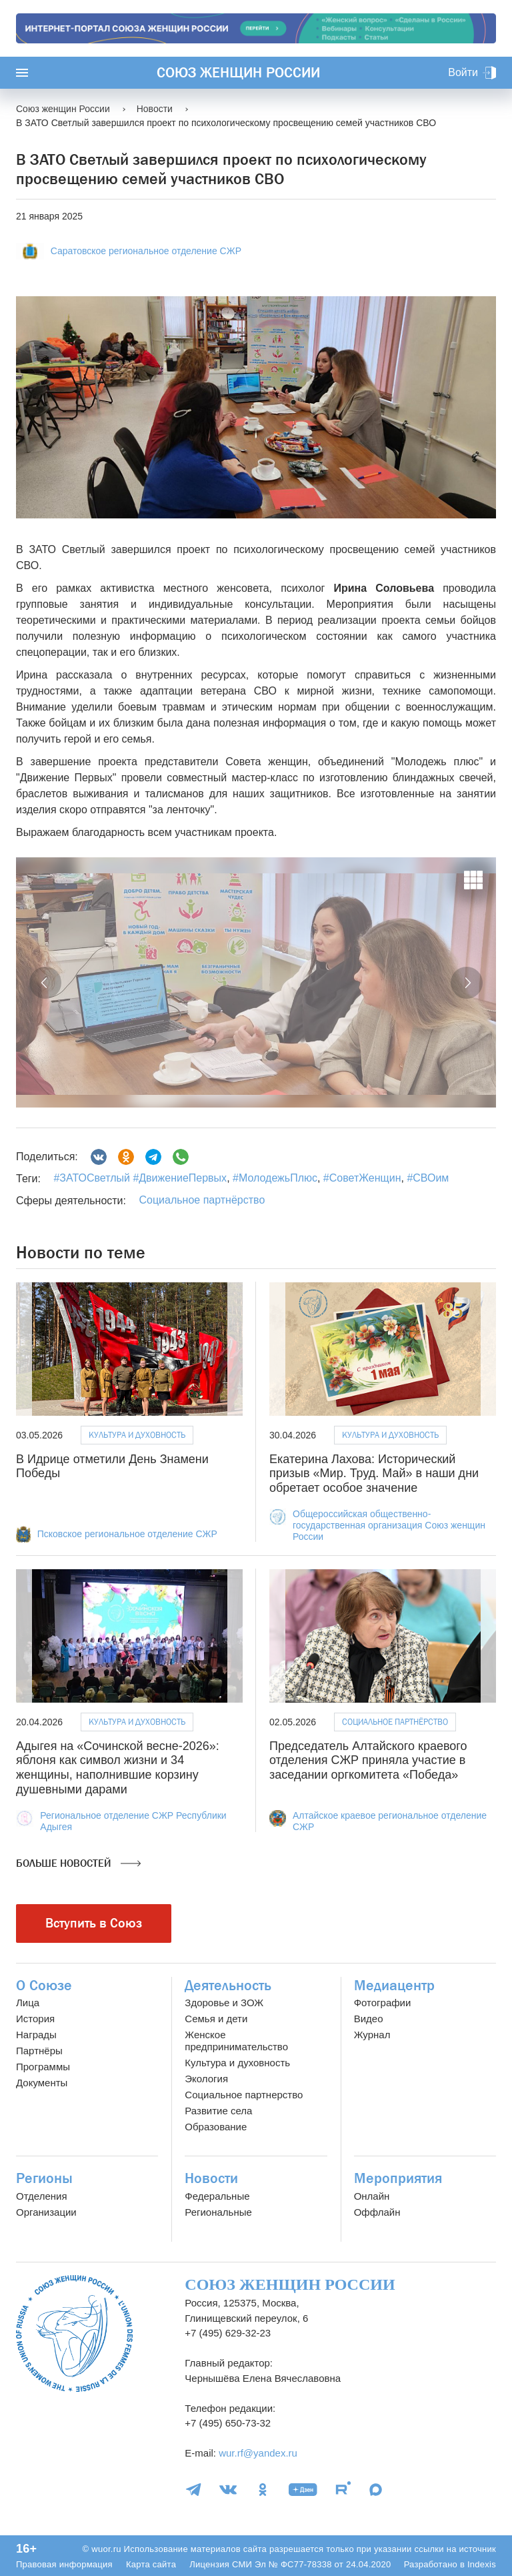  Describe the element at coordinates (374, 1473) in the screenshot. I see `Екатерина Лахова: Исторический призыв «Мир. Труд. Май» в наши дни обретает особое значение` at that location.